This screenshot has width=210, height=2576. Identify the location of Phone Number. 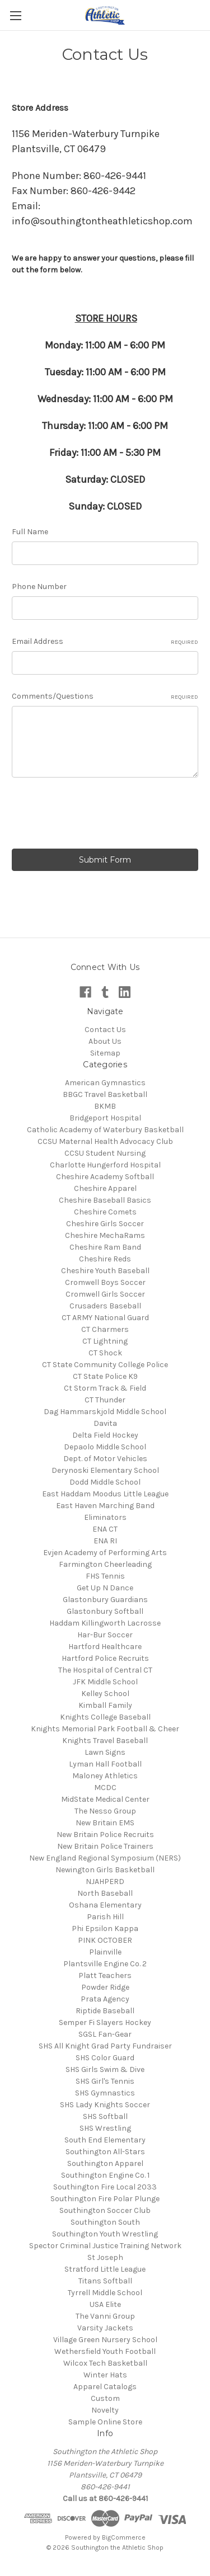
(39, 586).